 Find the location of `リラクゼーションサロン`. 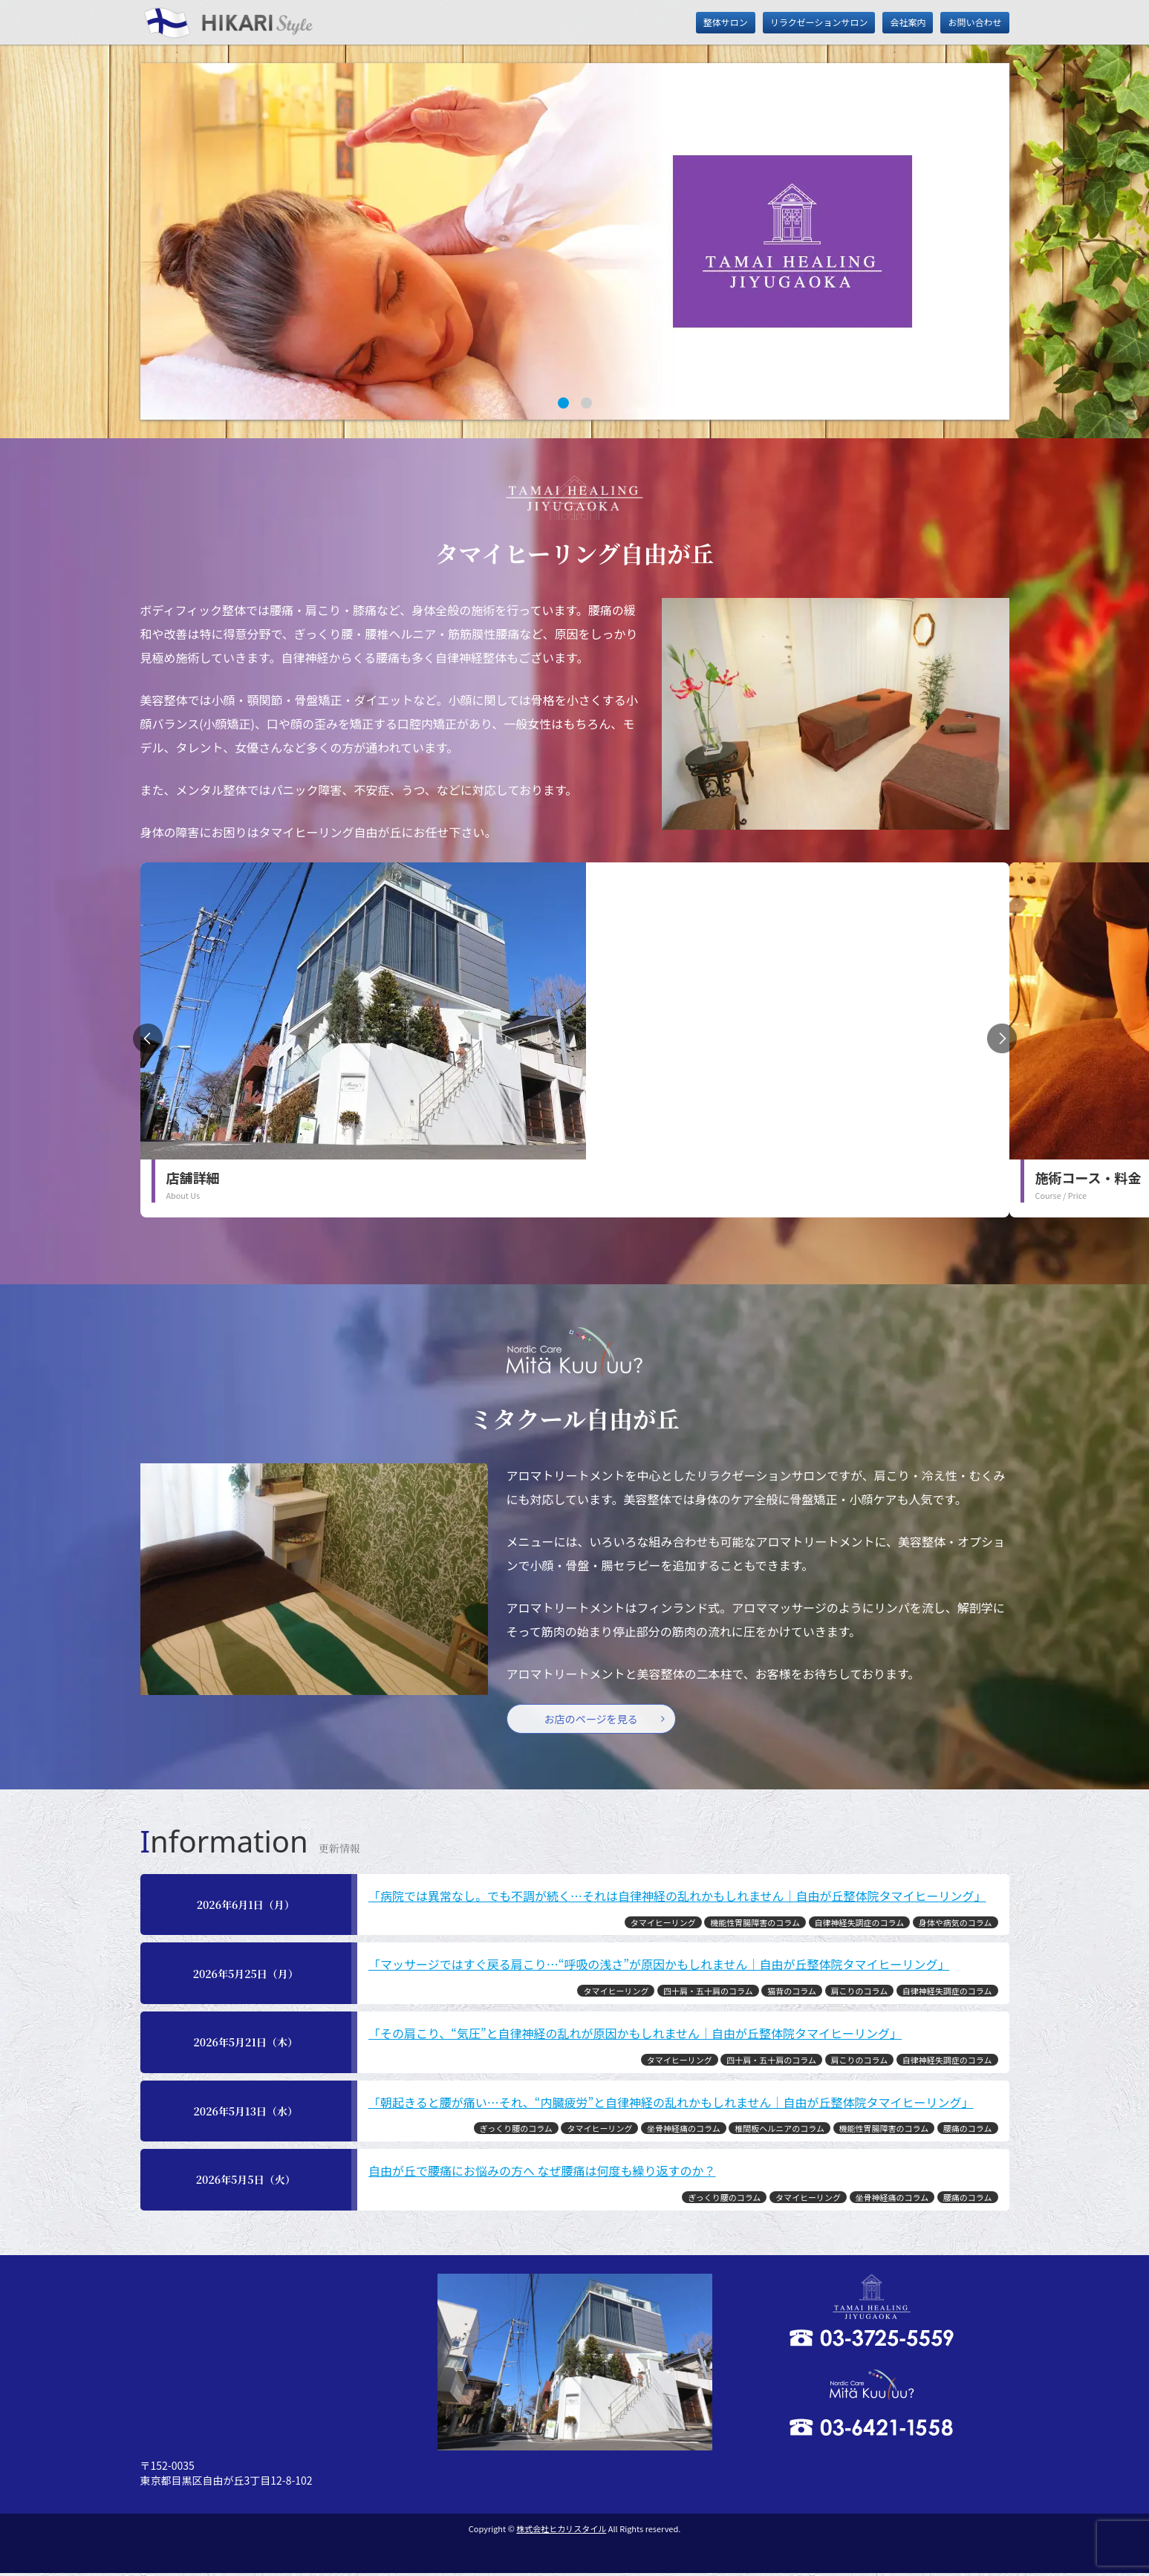

リラクゼーションサロン is located at coordinates (819, 22).